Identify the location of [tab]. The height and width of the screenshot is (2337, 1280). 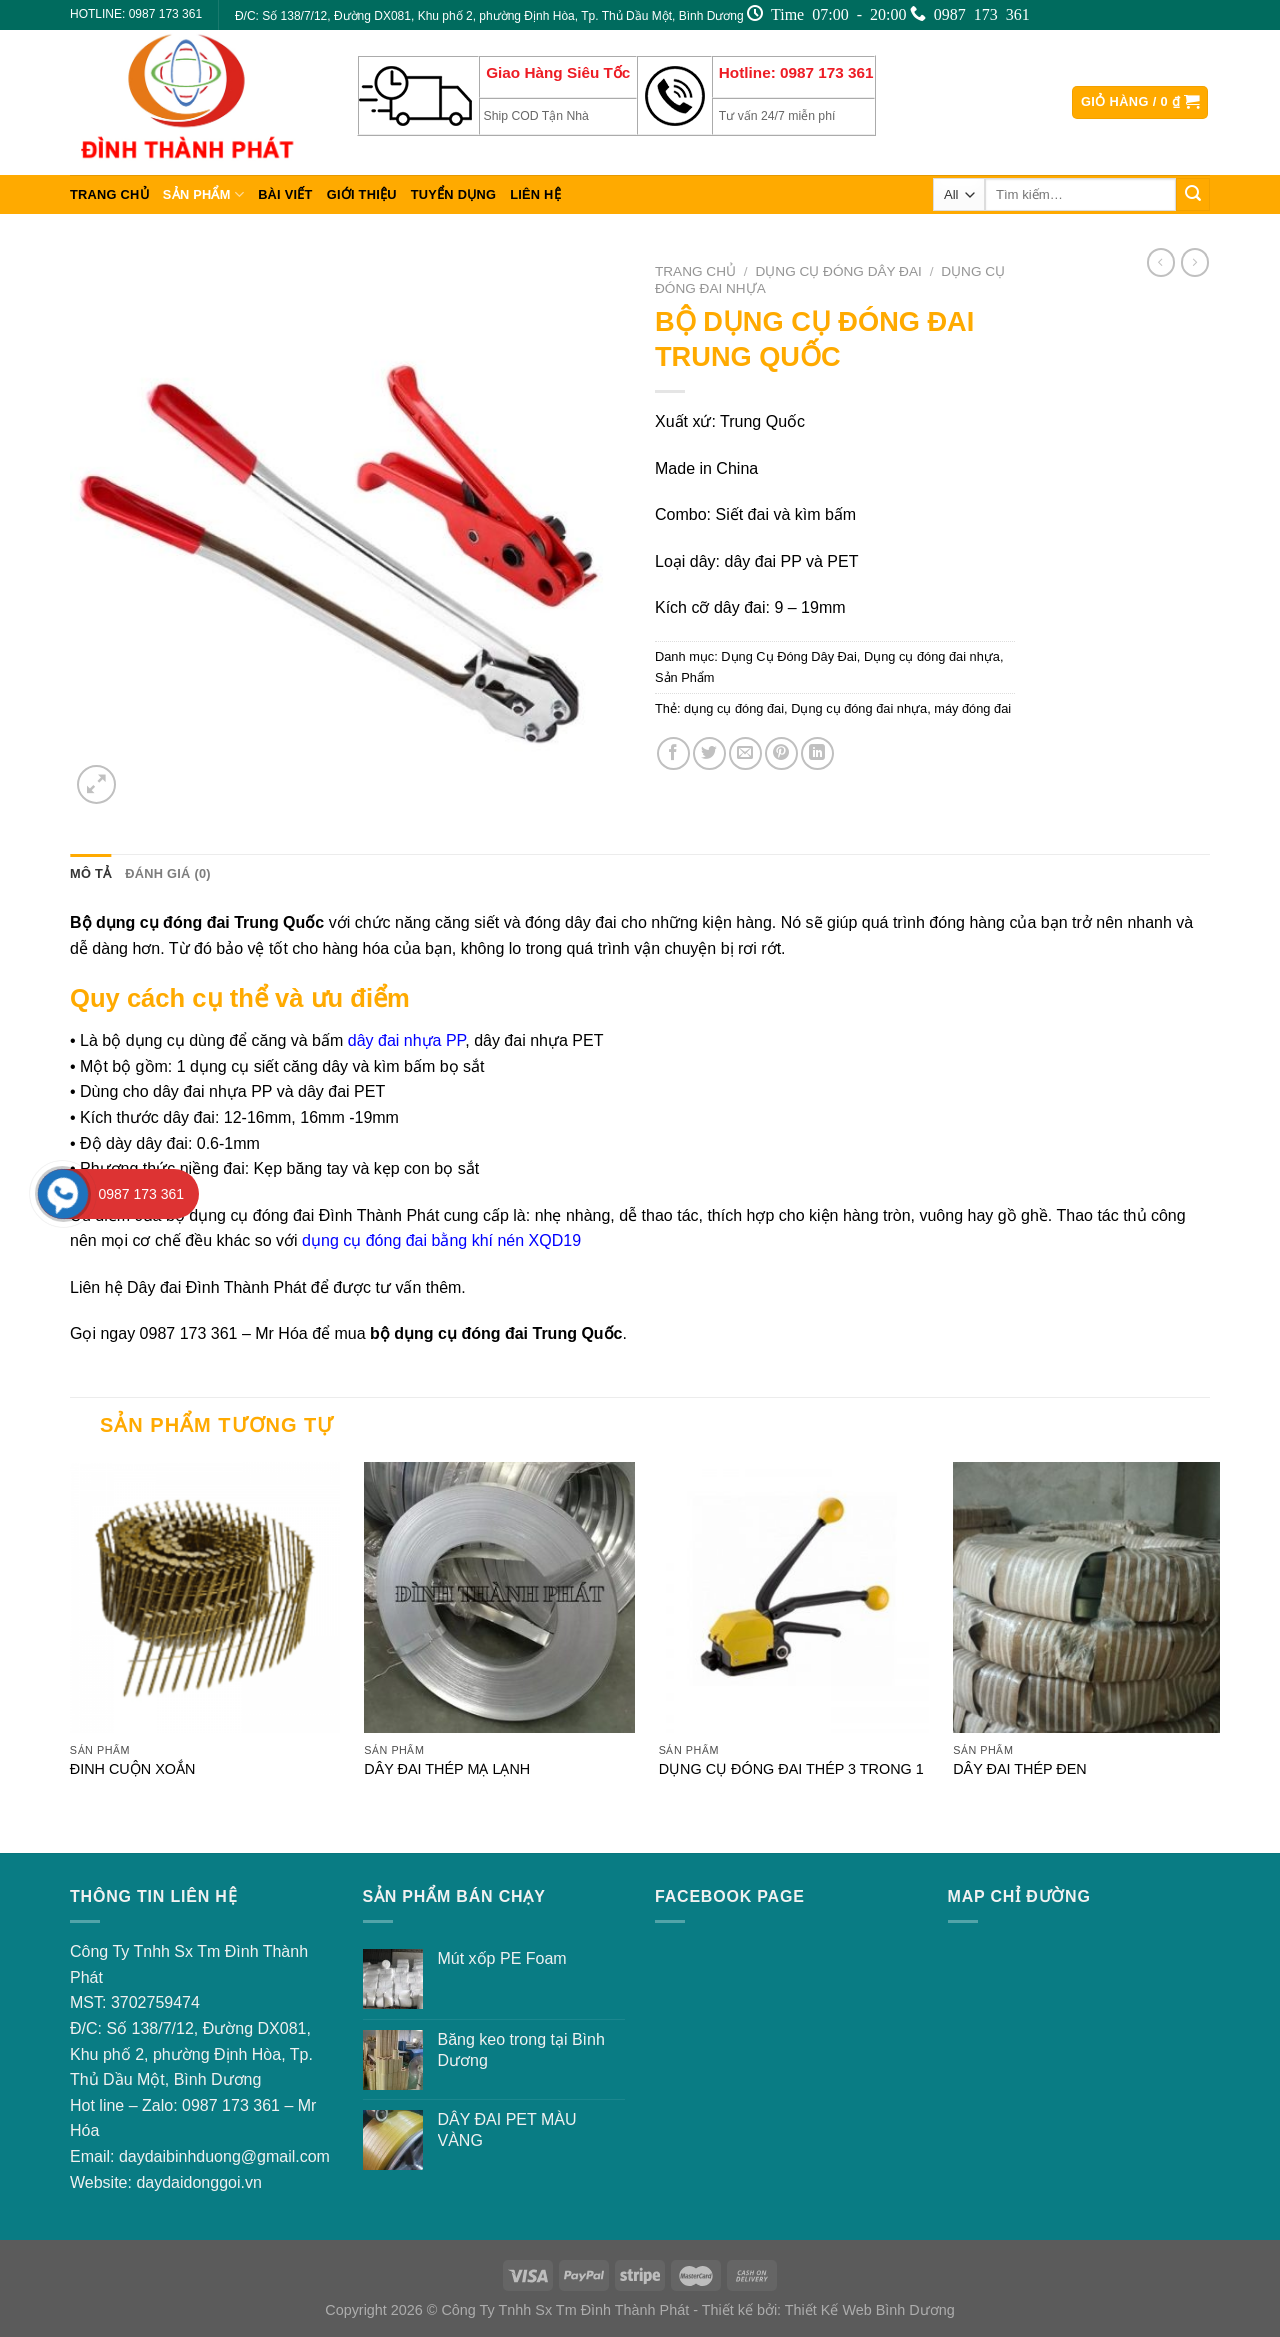
(90, 874).